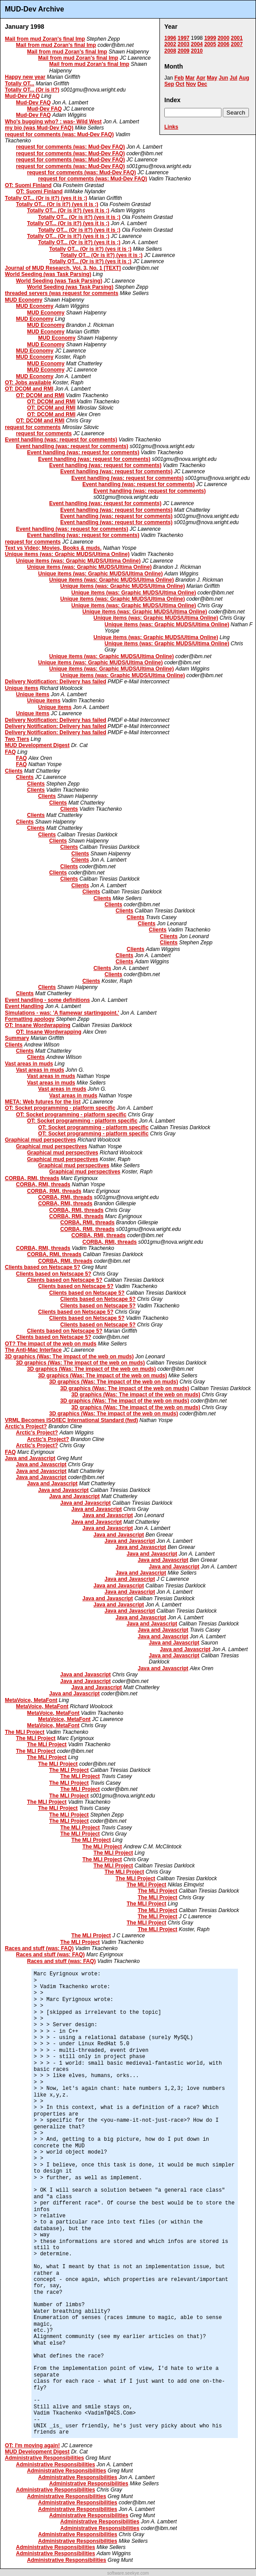 The height and width of the screenshot is (2576, 256). Describe the element at coordinates (197, 51) in the screenshot. I see `2010` at that location.